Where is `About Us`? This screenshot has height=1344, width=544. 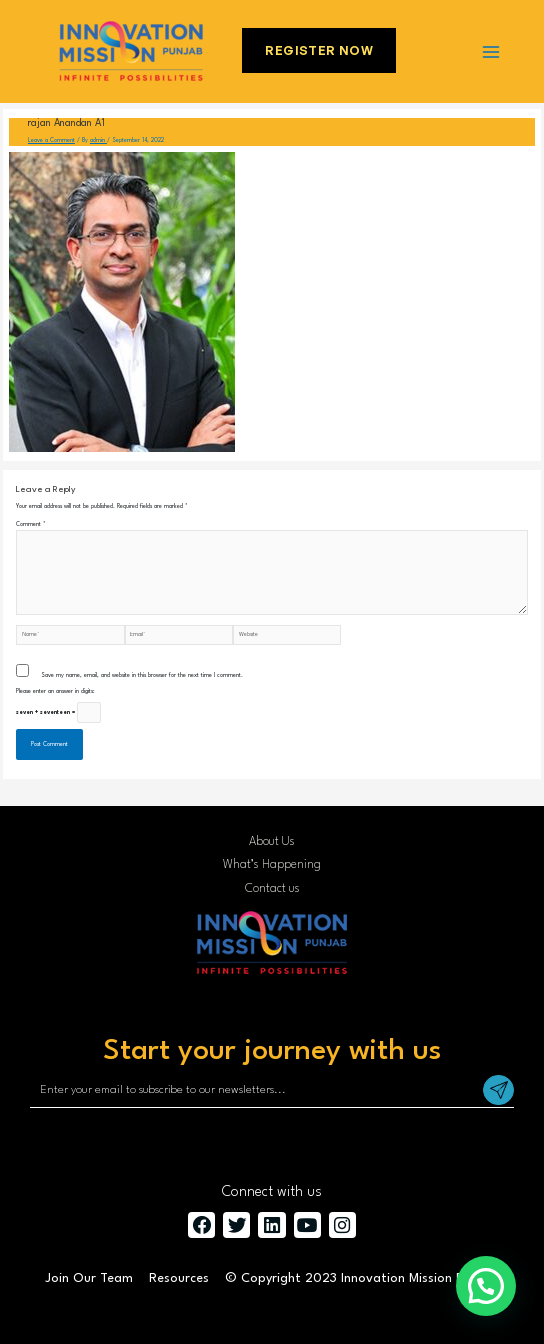
About Us is located at coordinates (272, 842).